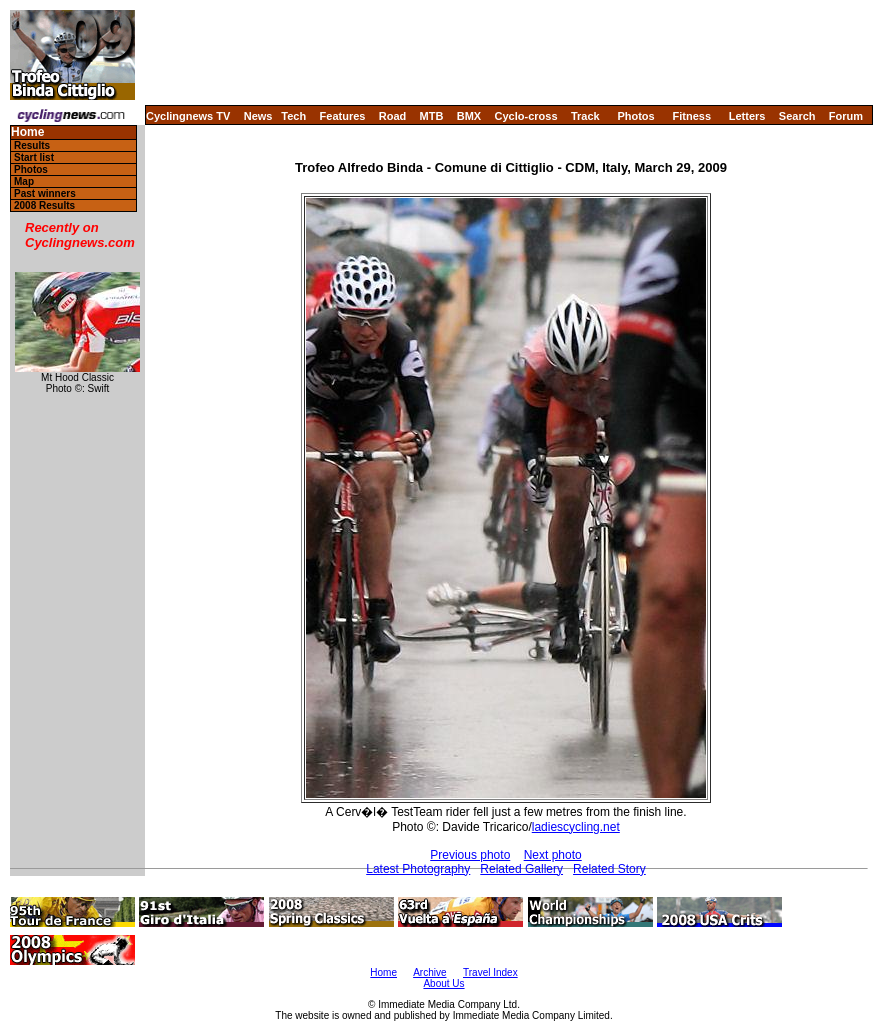  Describe the element at coordinates (526, 116) in the screenshot. I see `Cyclo-cross` at that location.